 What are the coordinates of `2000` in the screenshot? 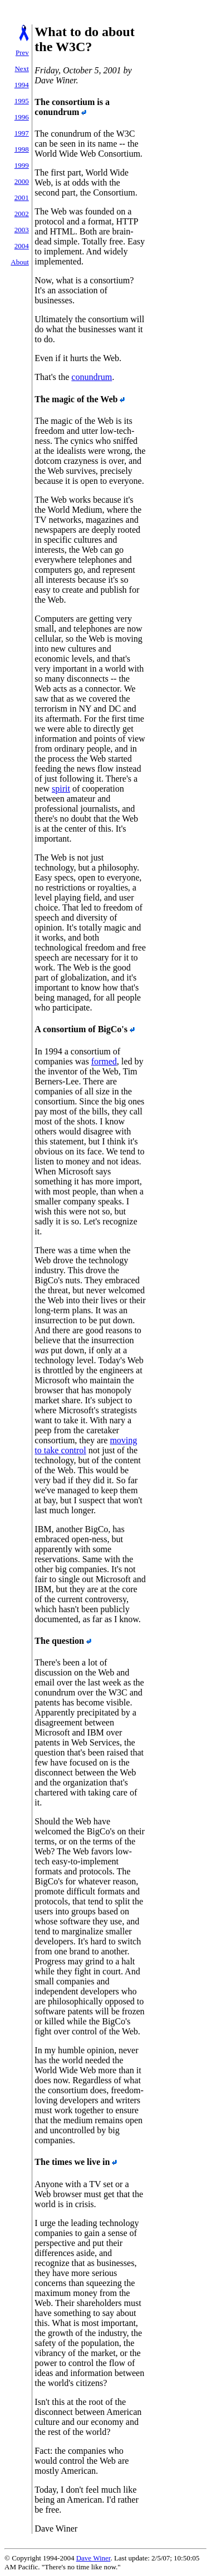 It's located at (21, 181).